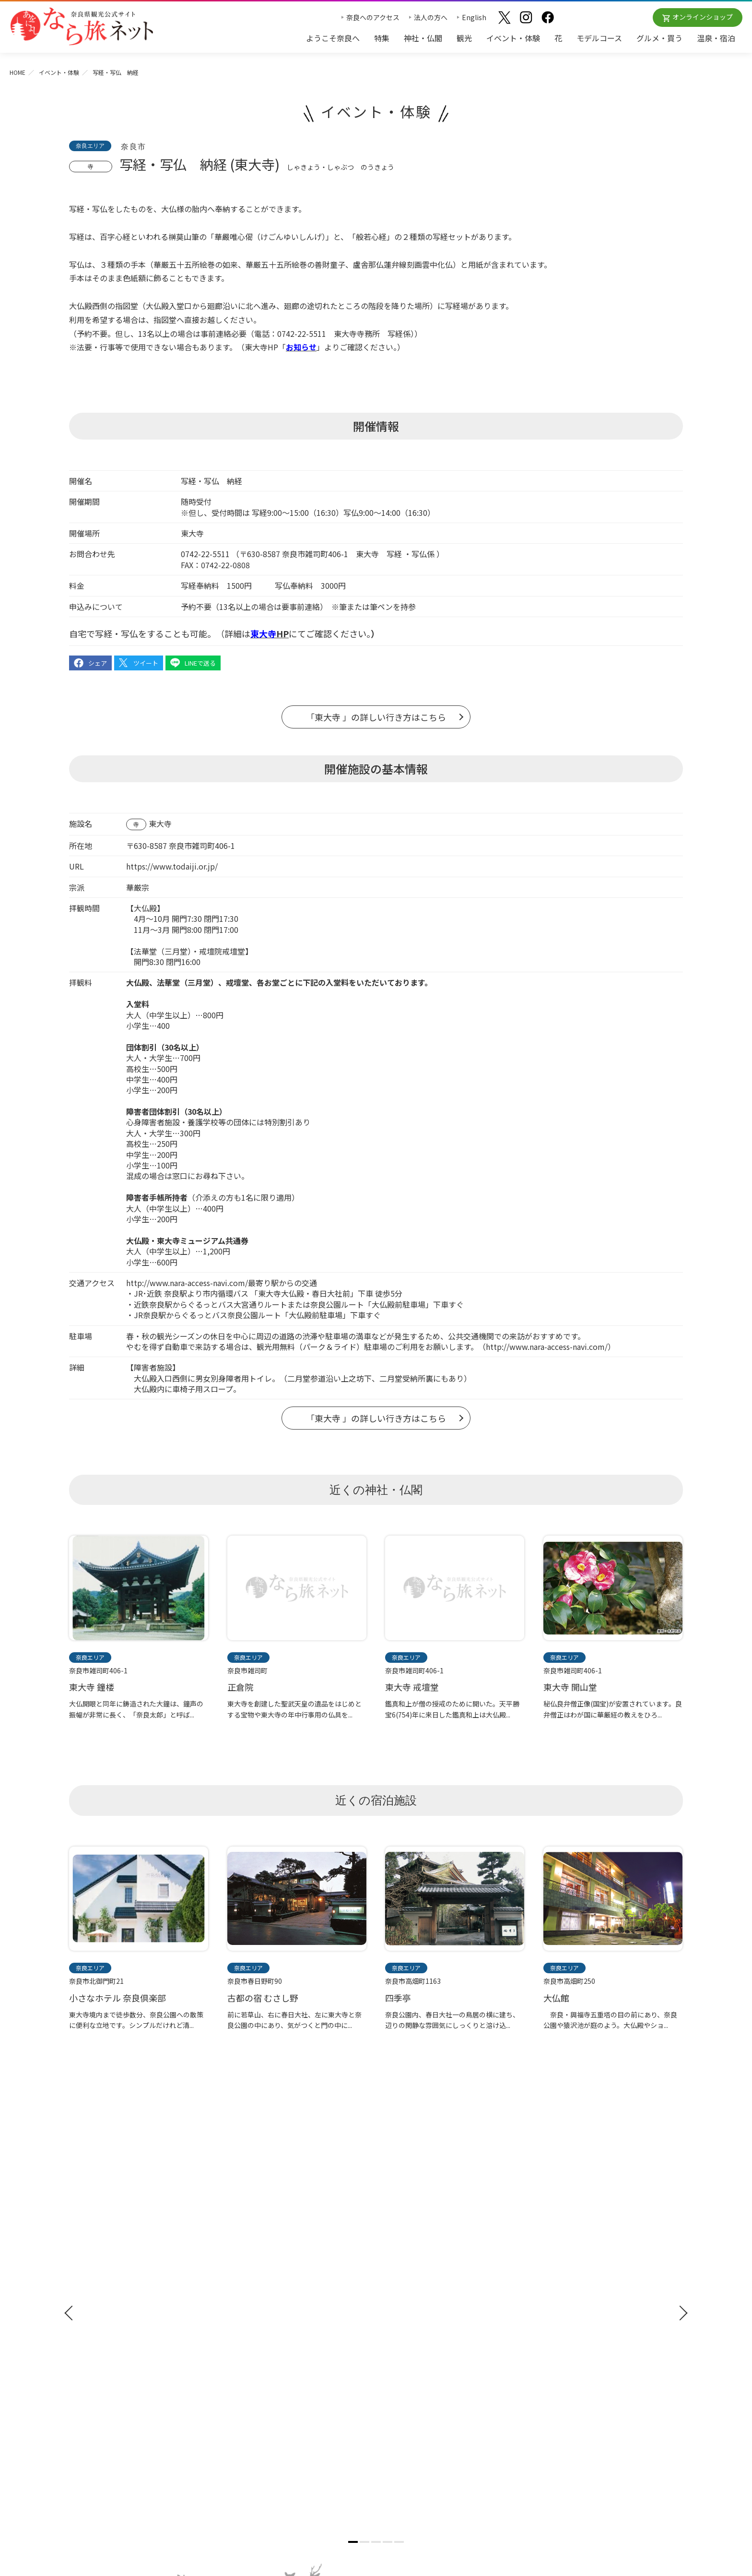 Image resolution: width=752 pixels, height=2576 pixels. What do you see at coordinates (172, 866) in the screenshot?
I see `https://www.todaiji.or.jp/` at bounding box center [172, 866].